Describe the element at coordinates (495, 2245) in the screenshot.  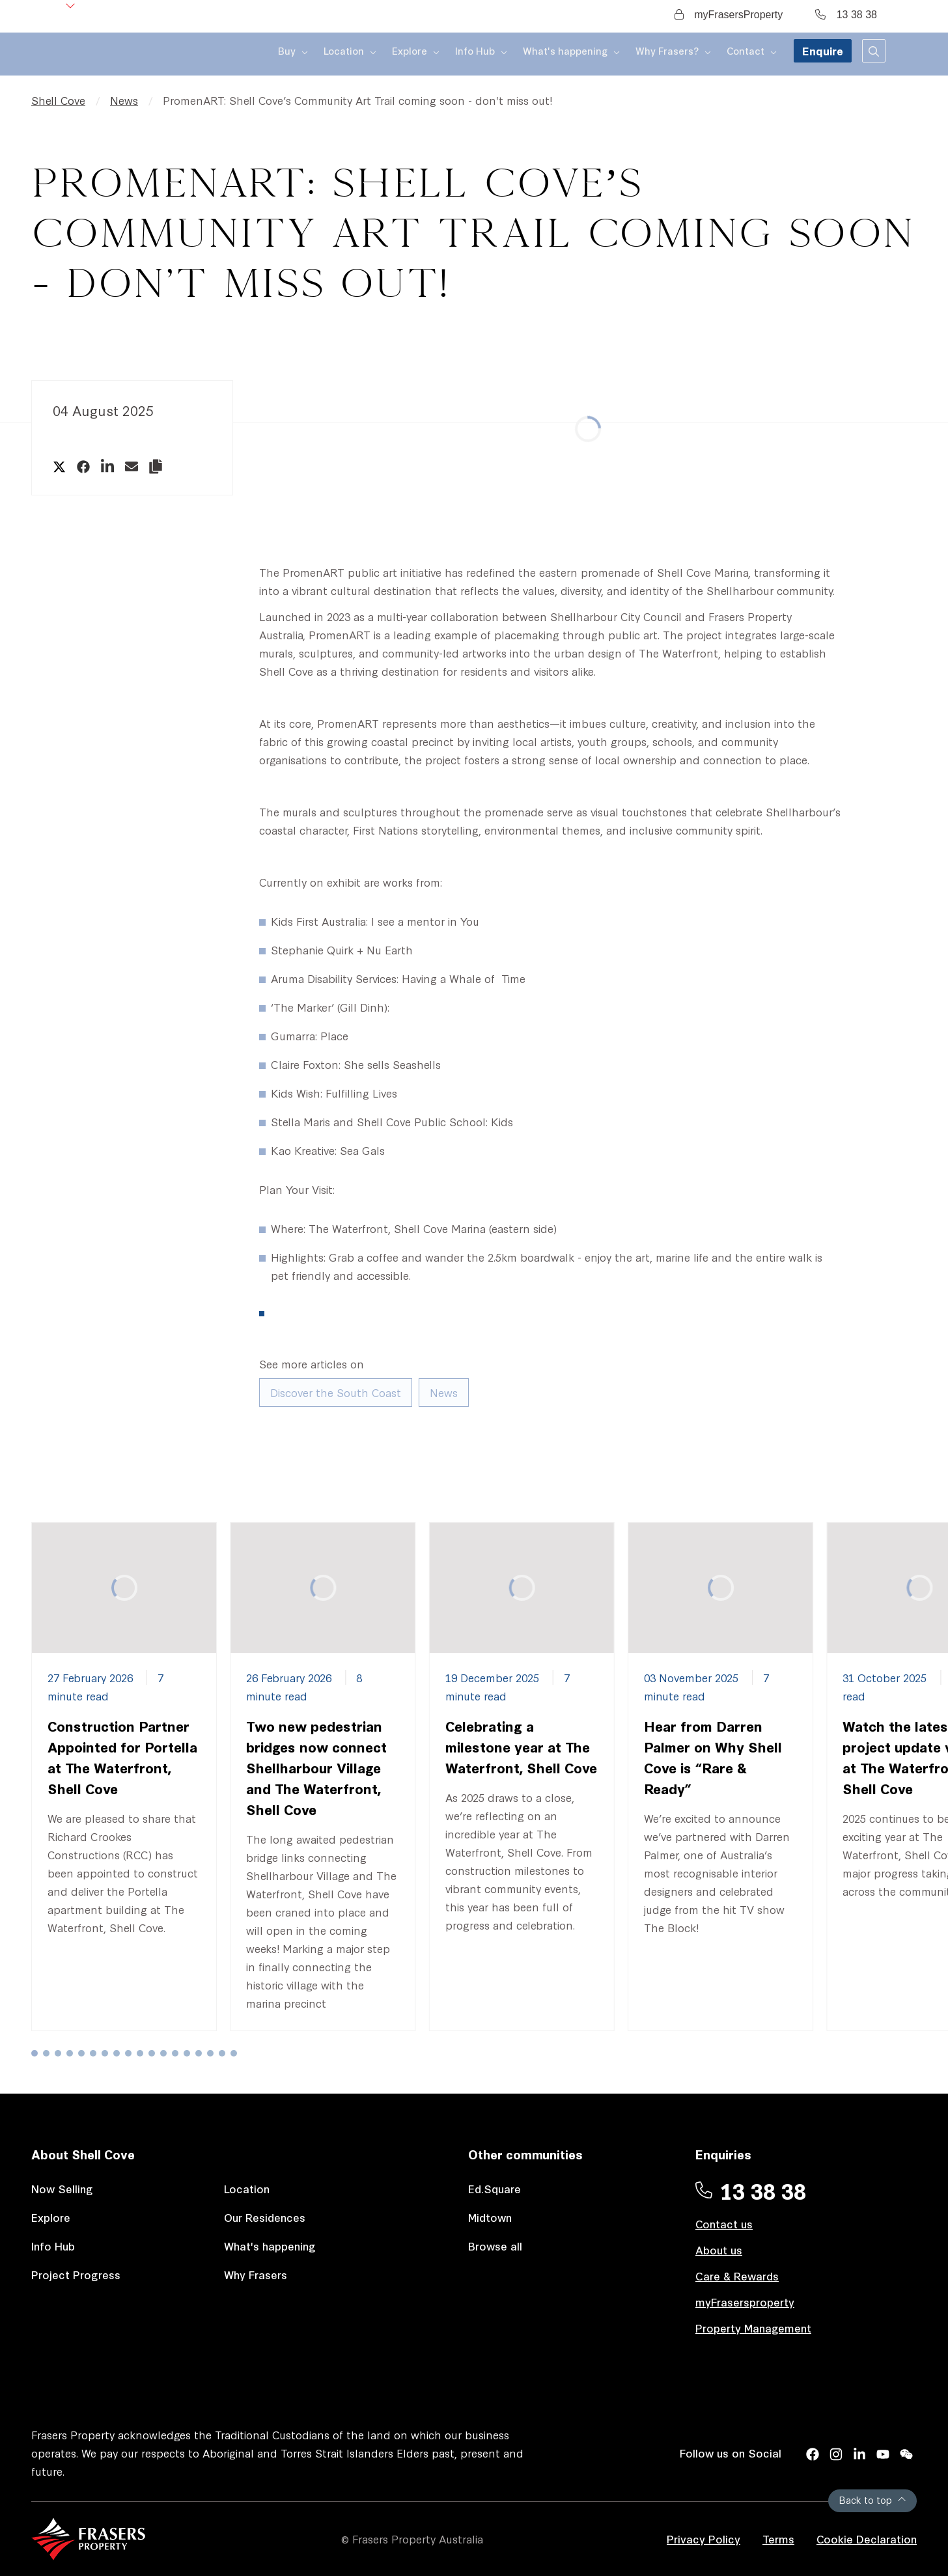
I see `Browse all` at that location.